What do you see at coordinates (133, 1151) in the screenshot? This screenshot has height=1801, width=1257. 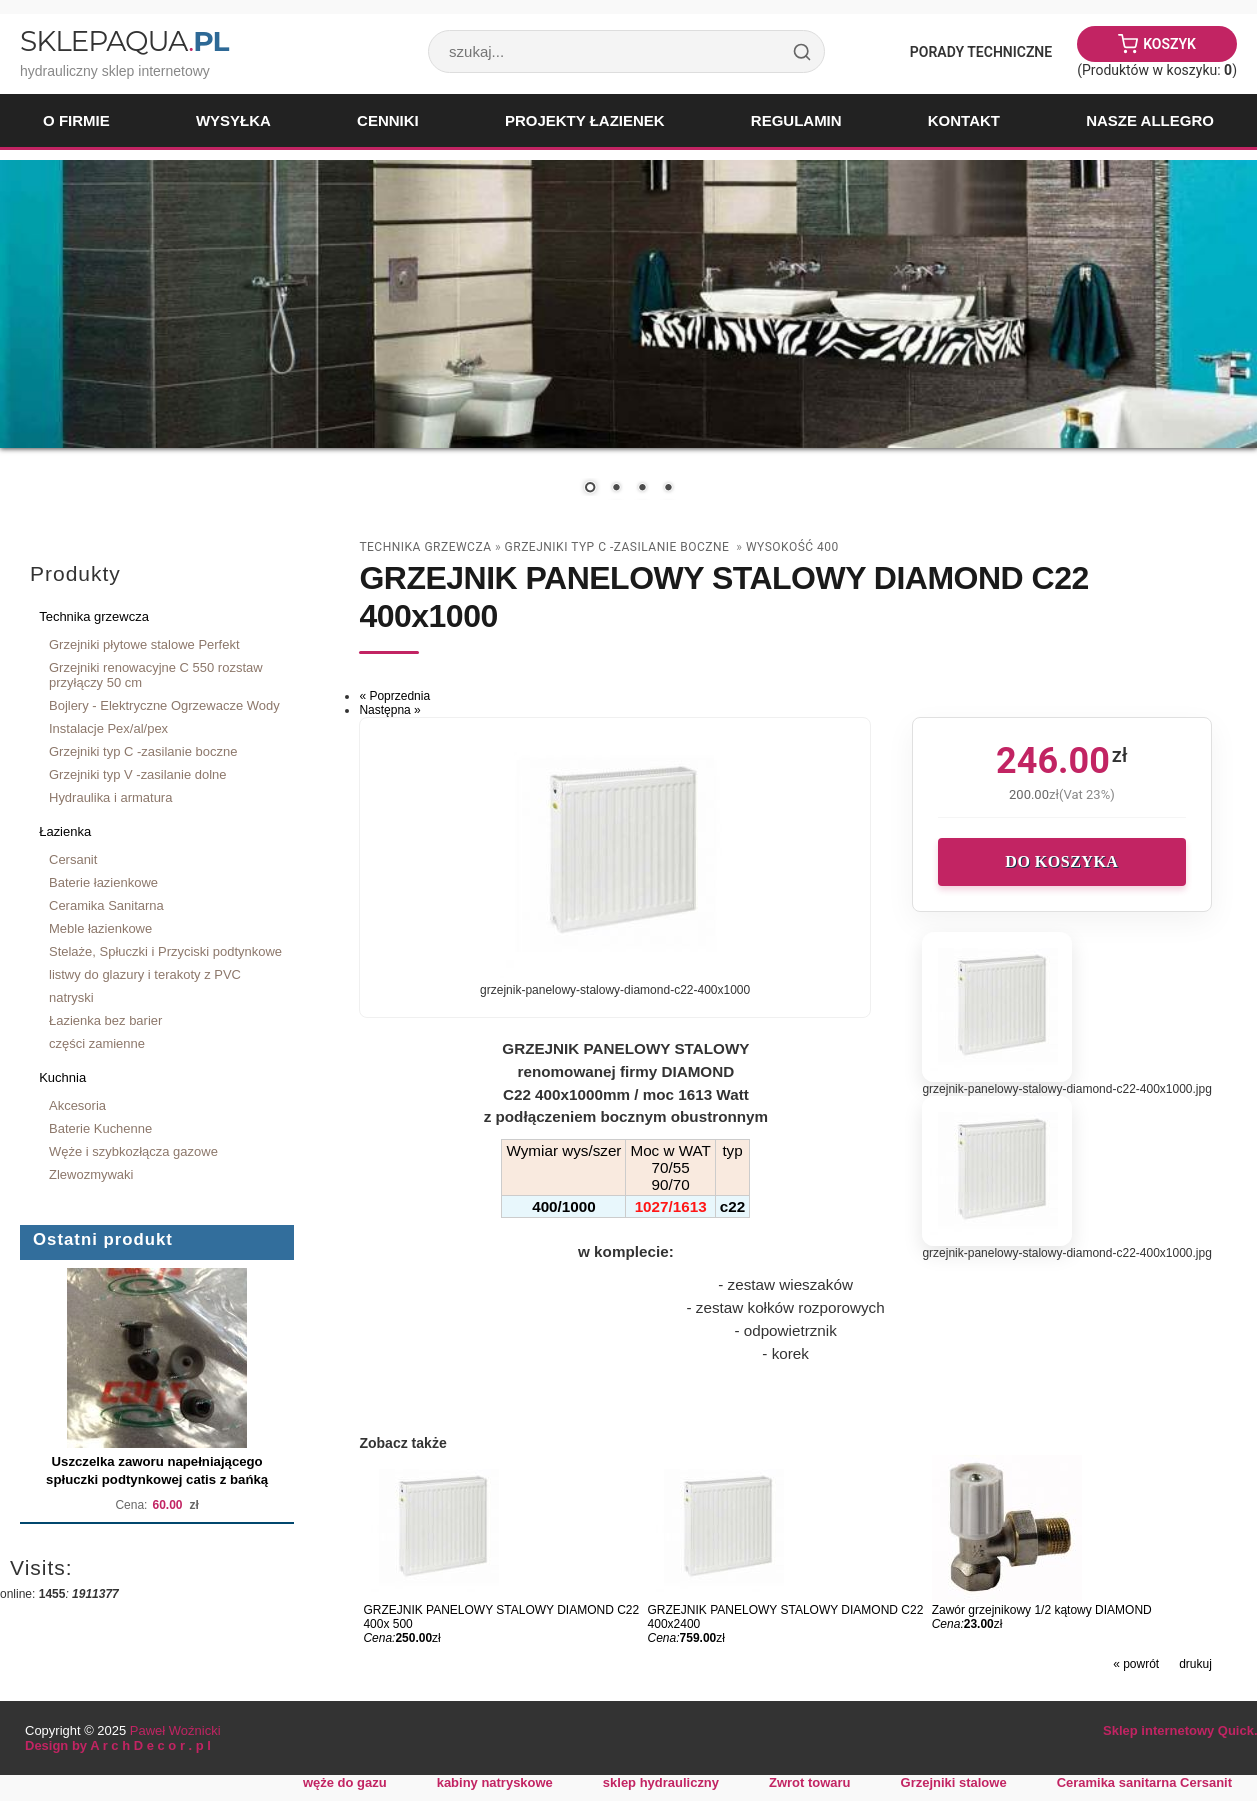 I see `Węże i szybkozłącza gazowe` at bounding box center [133, 1151].